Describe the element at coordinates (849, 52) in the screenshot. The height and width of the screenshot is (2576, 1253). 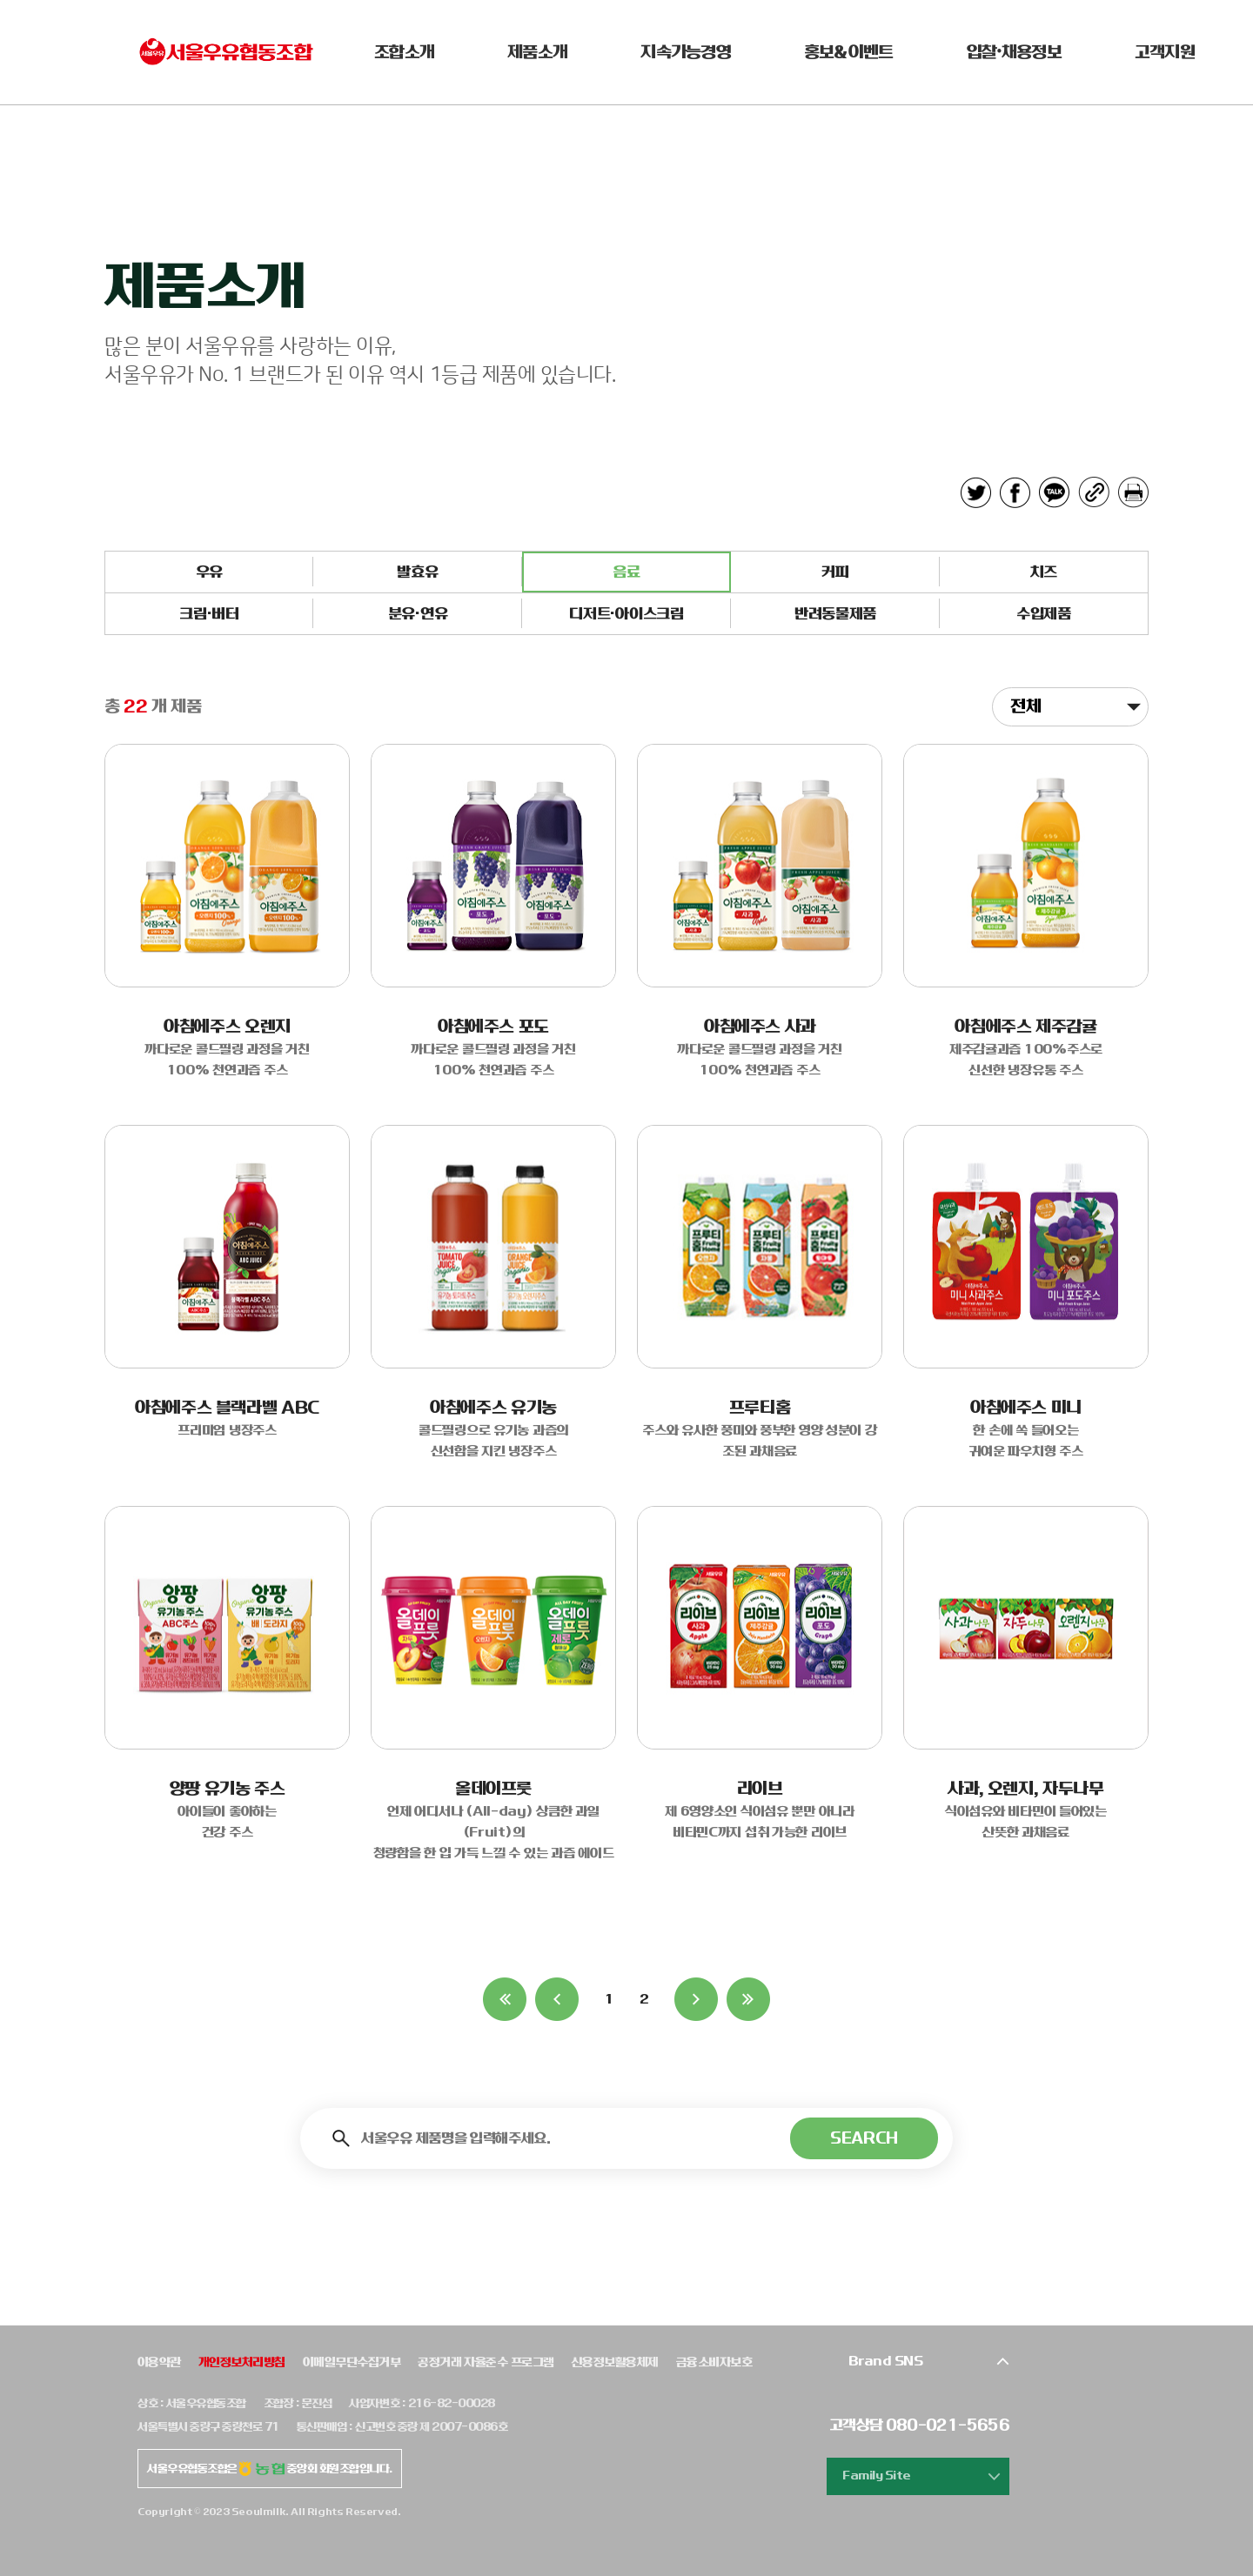
I see `홍보&이벤트` at that location.